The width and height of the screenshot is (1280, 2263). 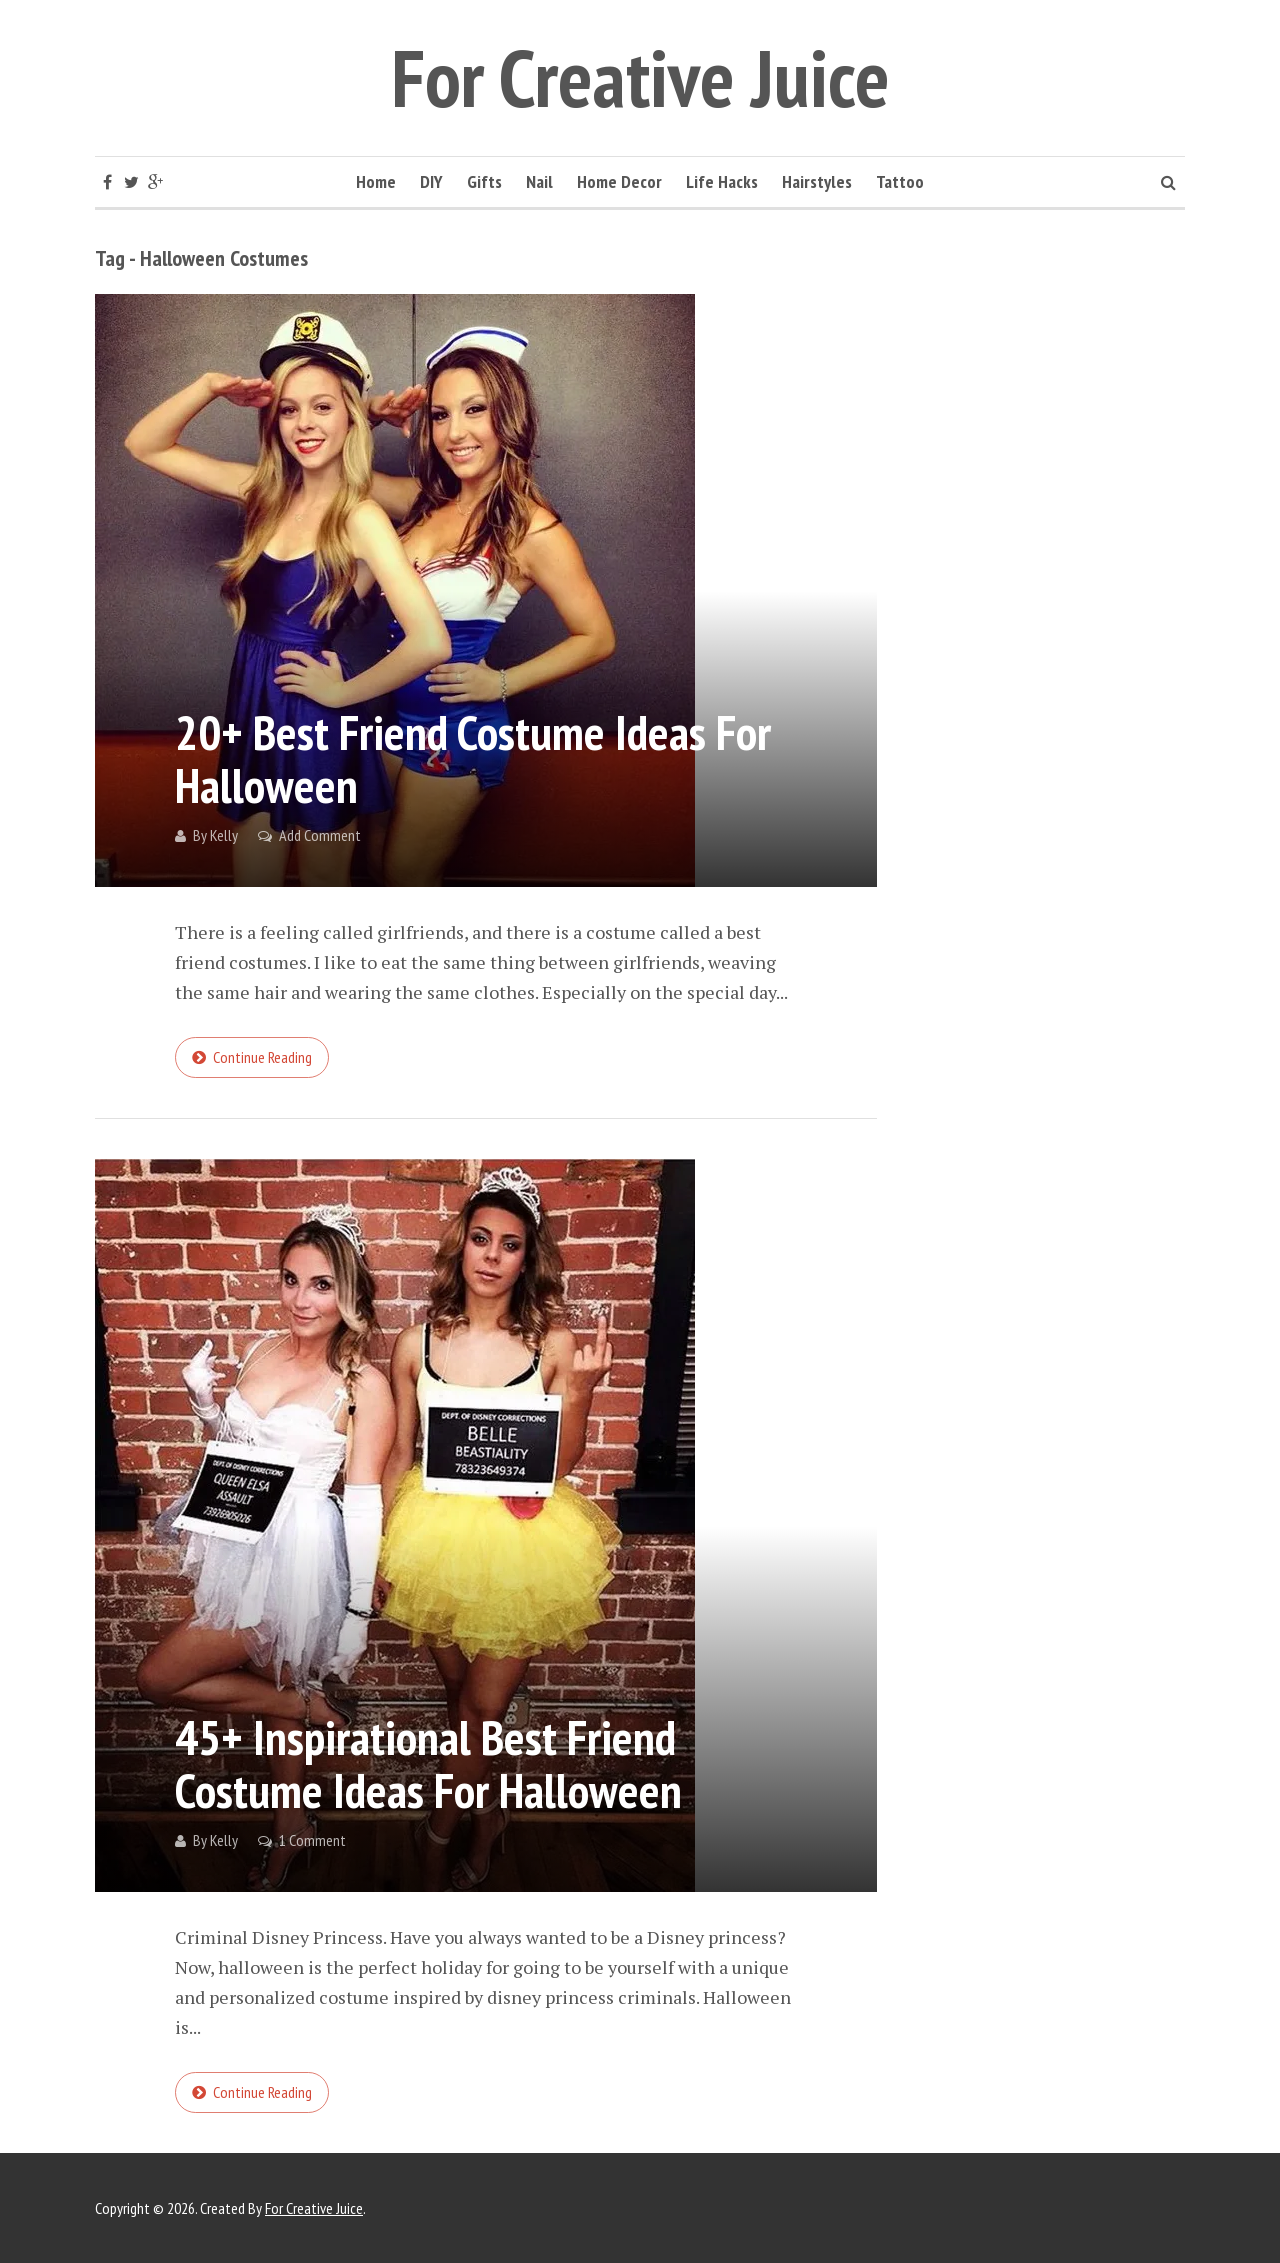 What do you see at coordinates (484, 181) in the screenshot?
I see `Gifts` at bounding box center [484, 181].